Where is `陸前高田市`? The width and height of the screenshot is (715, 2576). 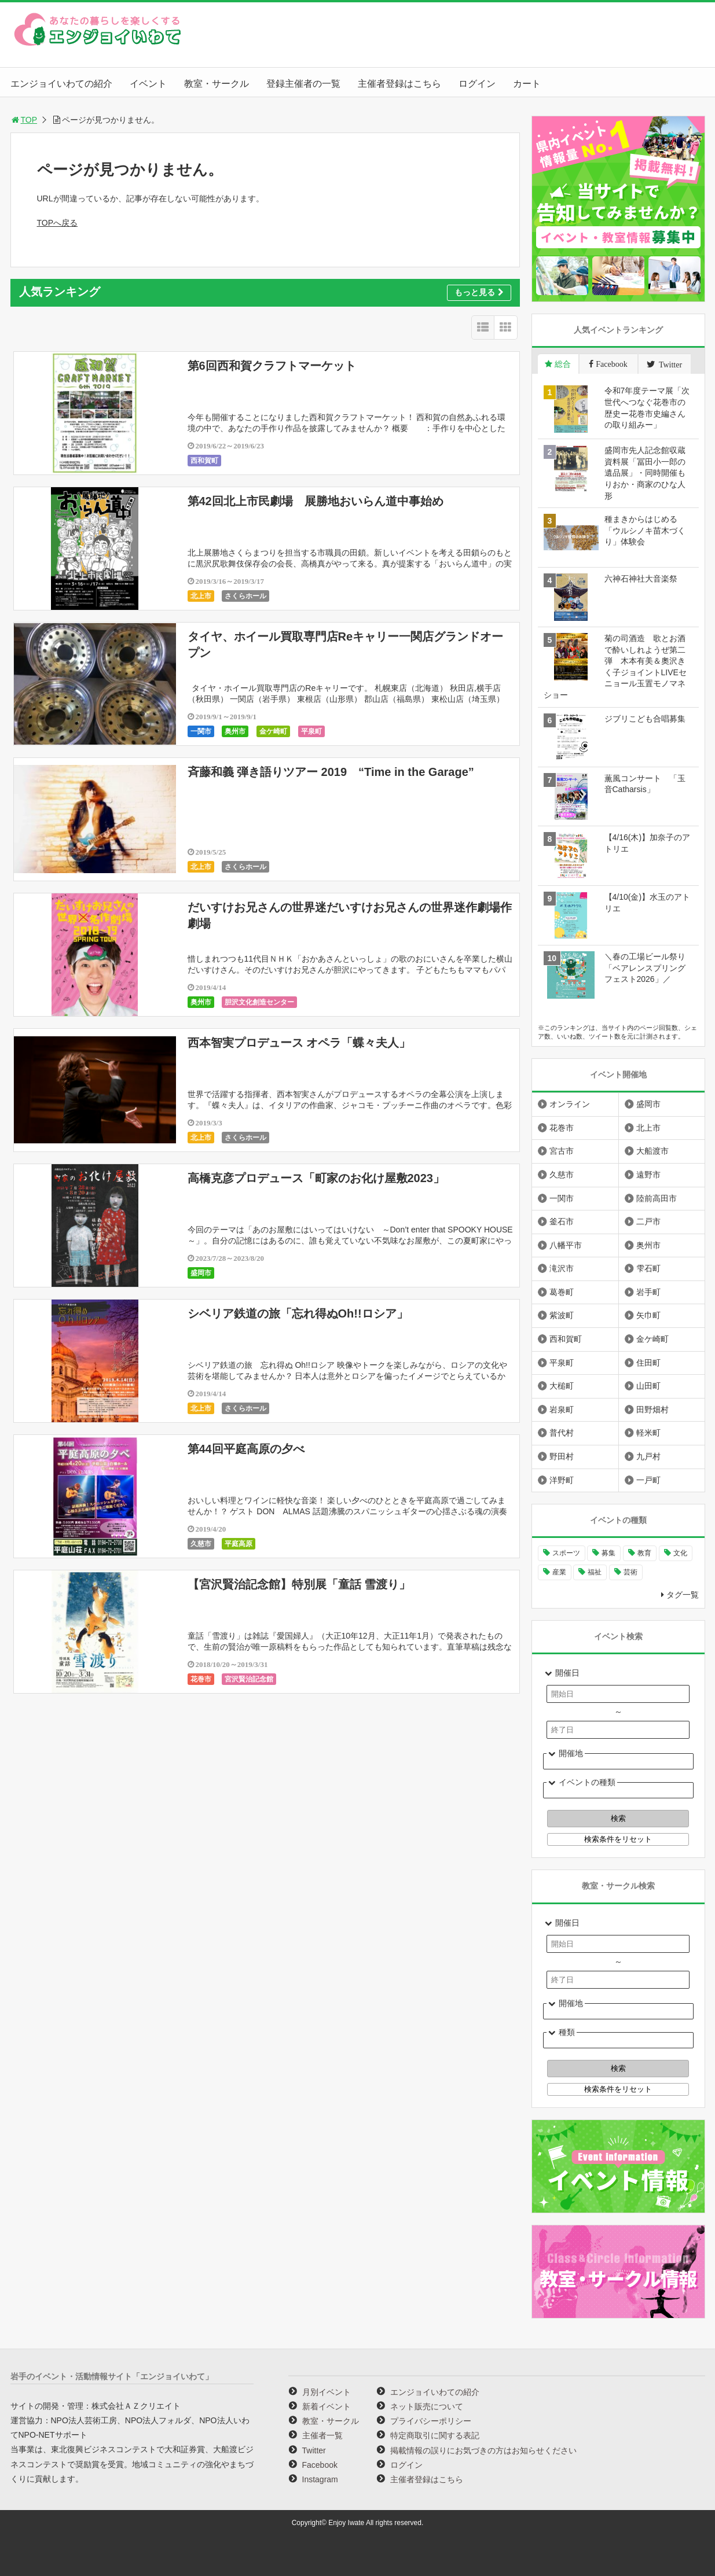
陸前高田市 is located at coordinates (656, 1198).